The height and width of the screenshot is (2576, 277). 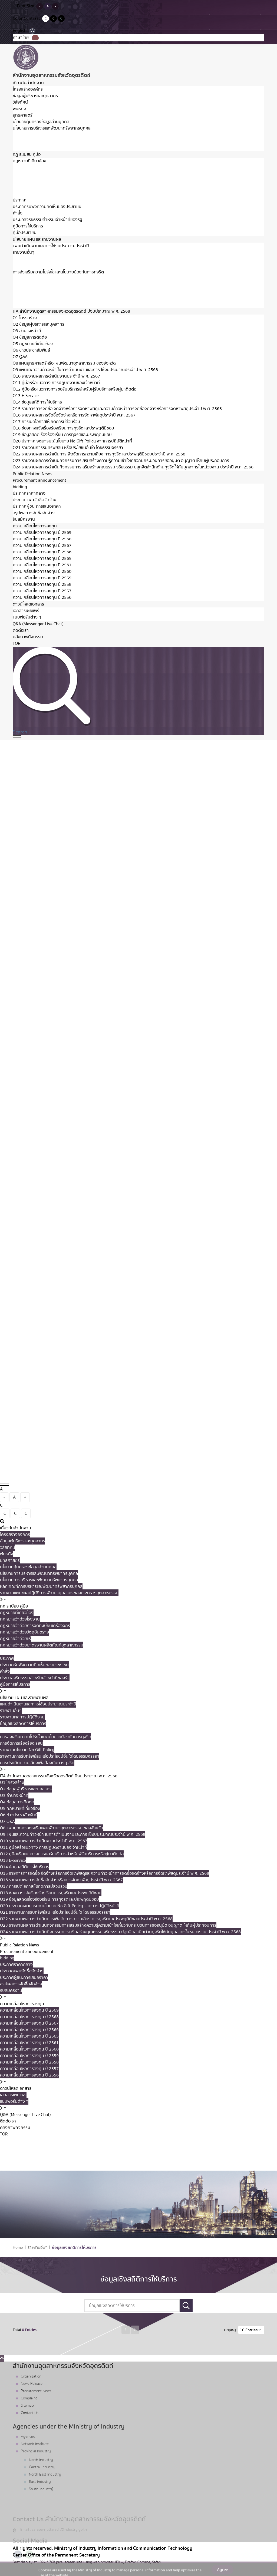 What do you see at coordinates (28, 82) in the screenshot?
I see `เกี่ยวกับสำนักงาน` at bounding box center [28, 82].